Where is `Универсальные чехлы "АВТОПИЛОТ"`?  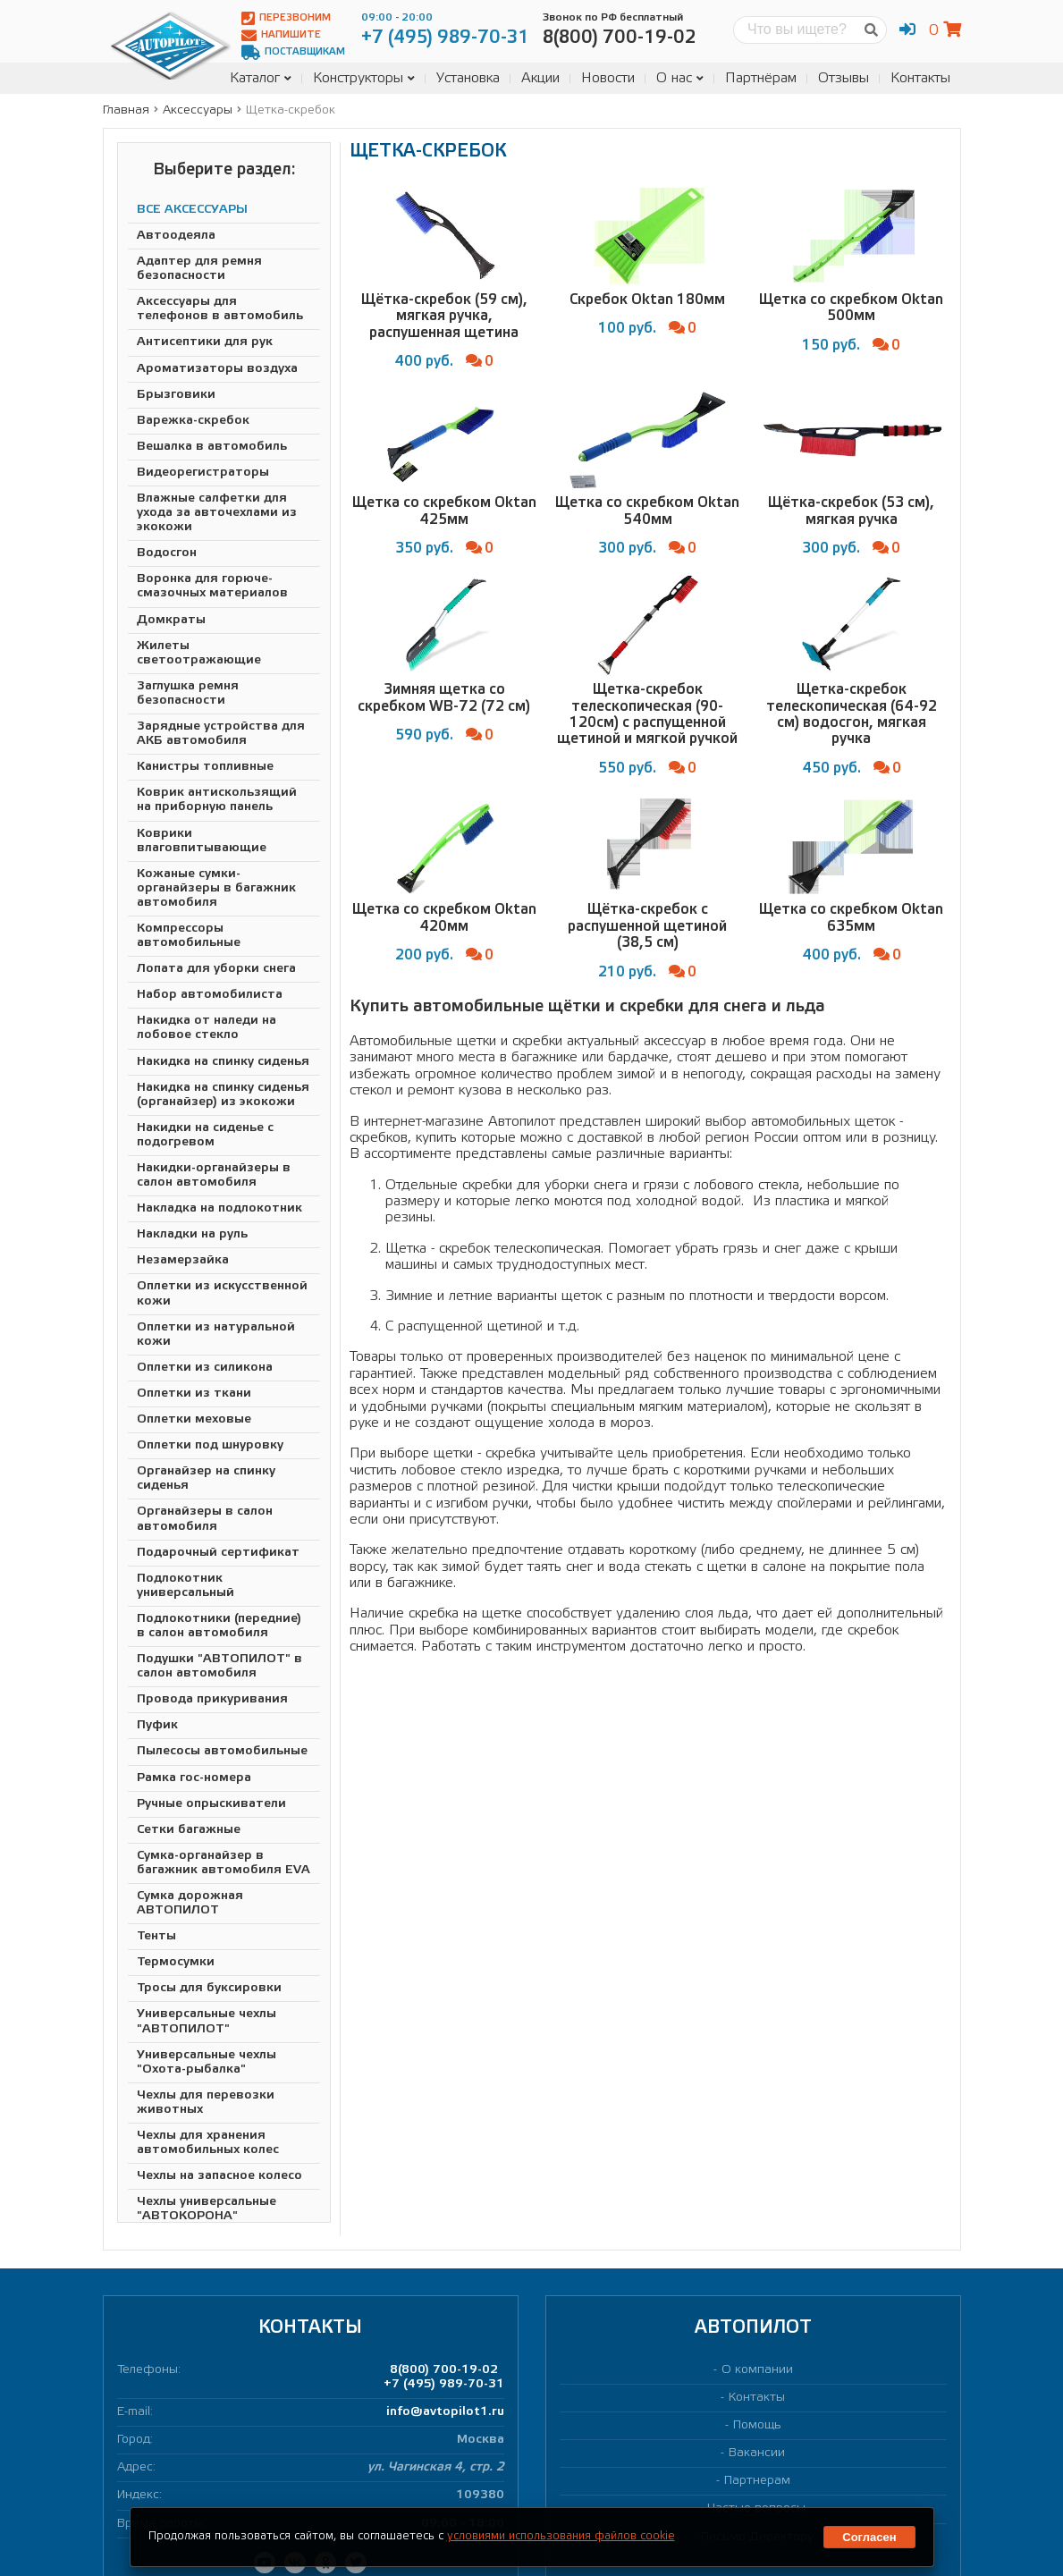 Универсальные чехлы "АВТОПИЛОТ" is located at coordinates (206, 2021).